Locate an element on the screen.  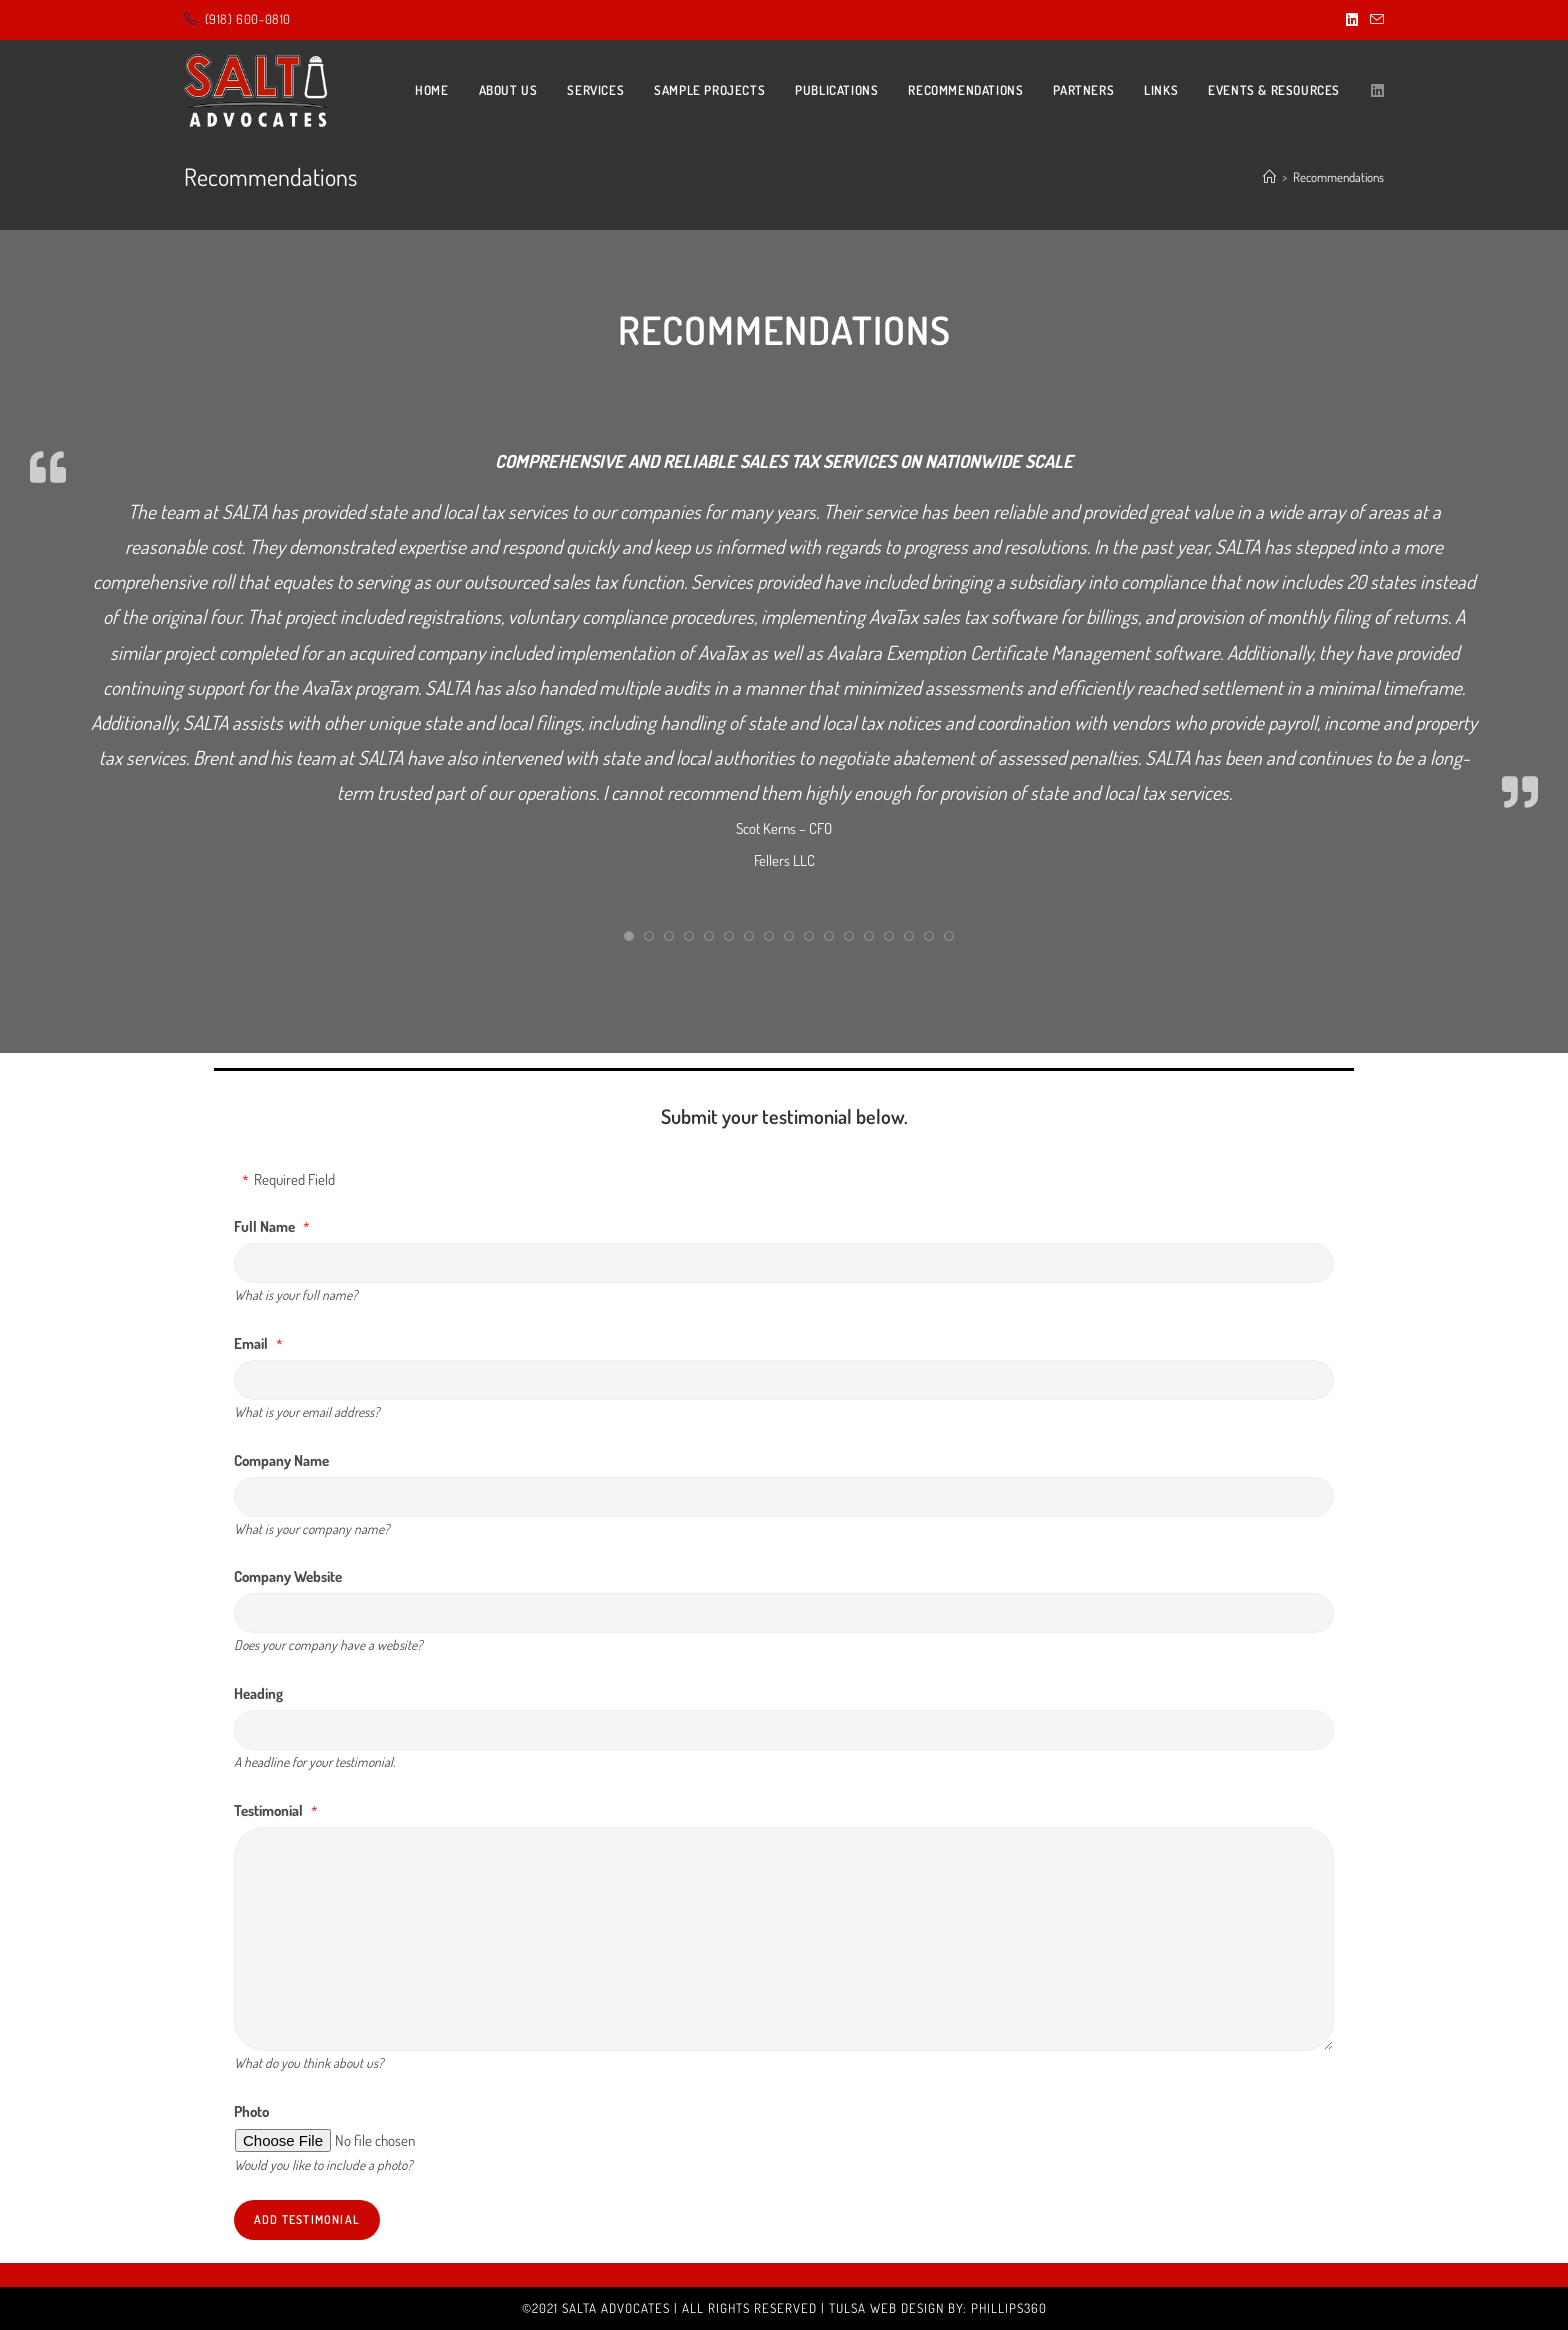
Testimonial is located at coordinates (268, 1810).